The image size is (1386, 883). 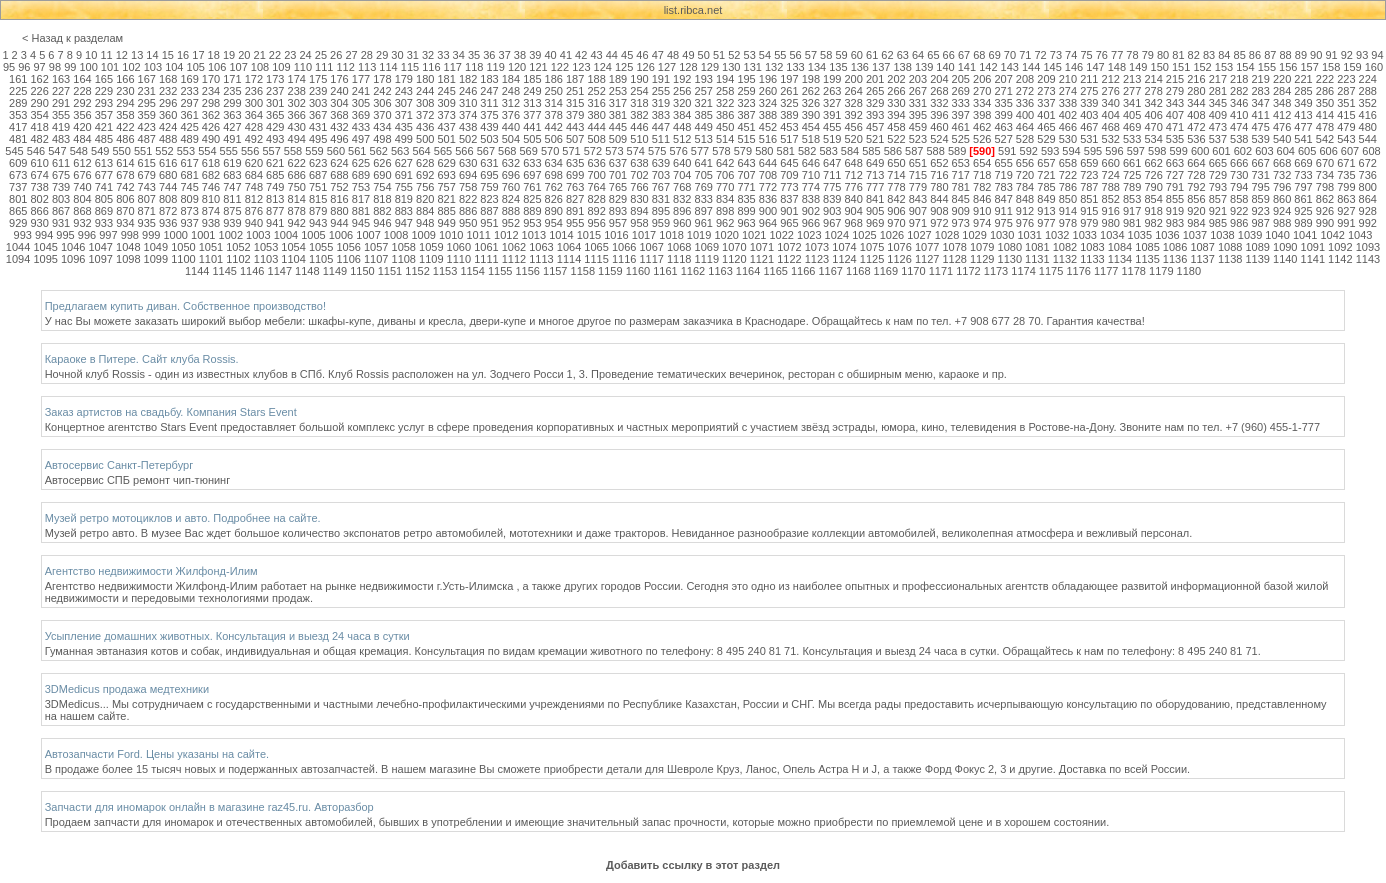 I want to click on 809, so click(x=189, y=199).